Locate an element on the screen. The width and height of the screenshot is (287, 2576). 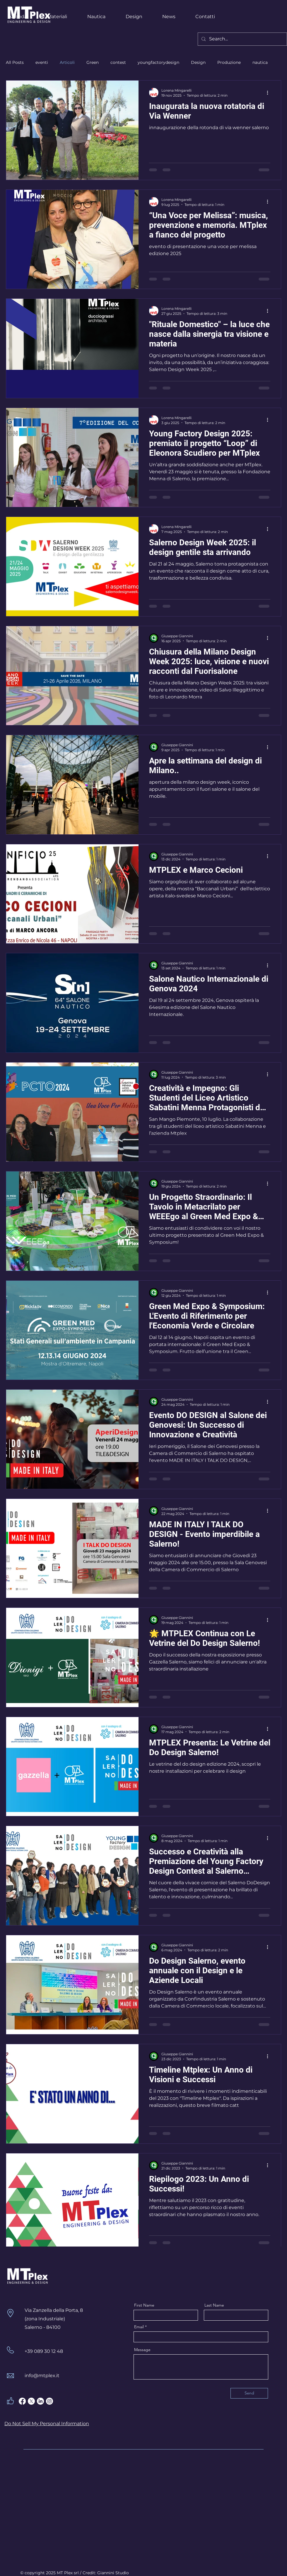
Message is located at coordinates (142, 2350).